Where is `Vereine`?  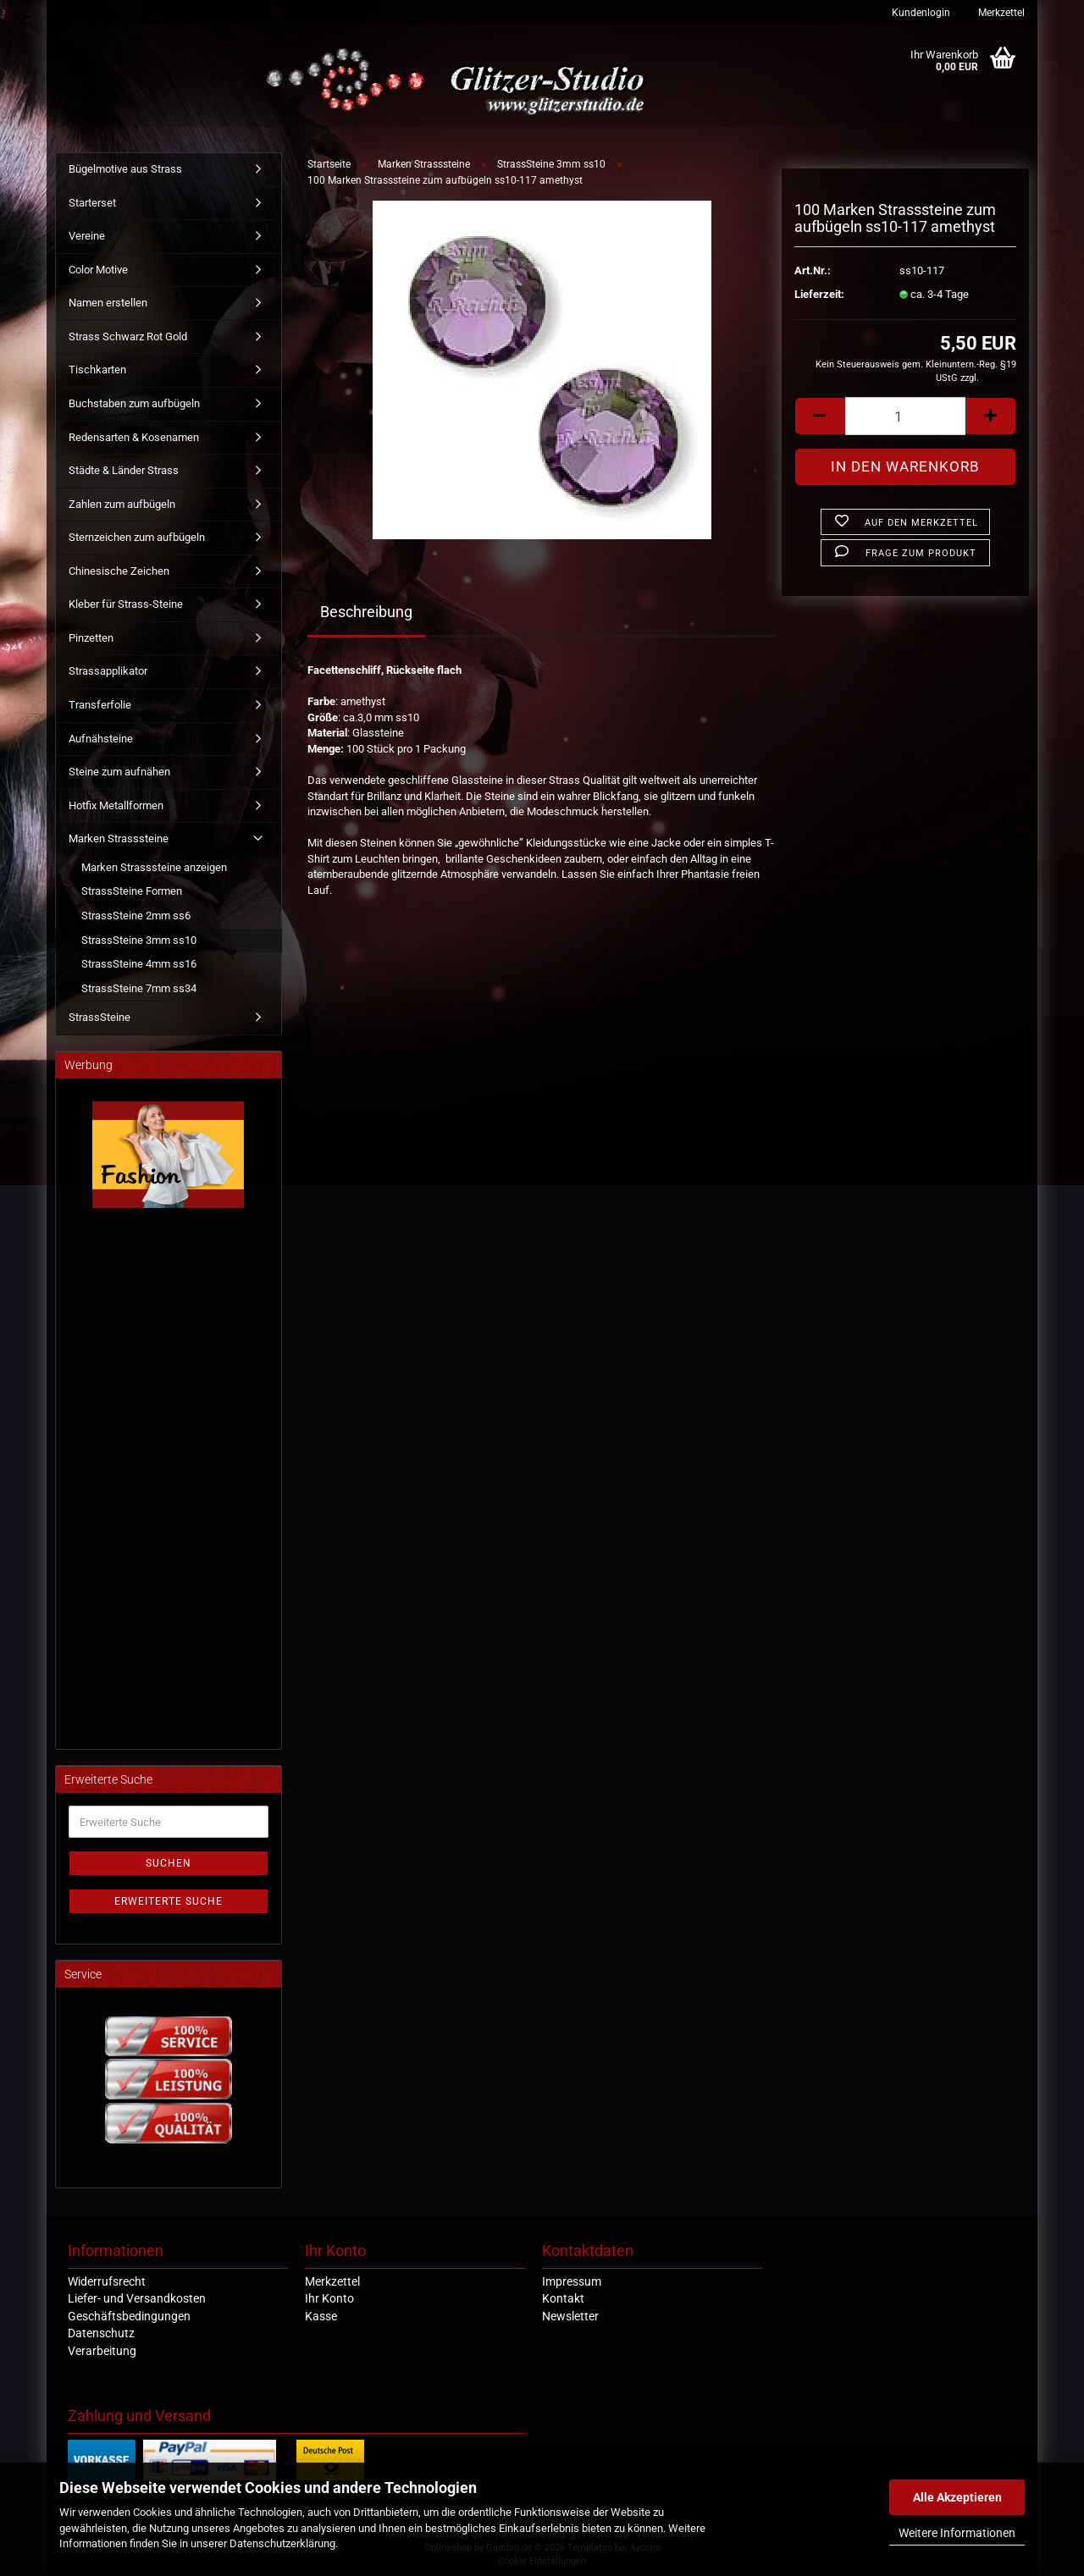 Vereine is located at coordinates (87, 235).